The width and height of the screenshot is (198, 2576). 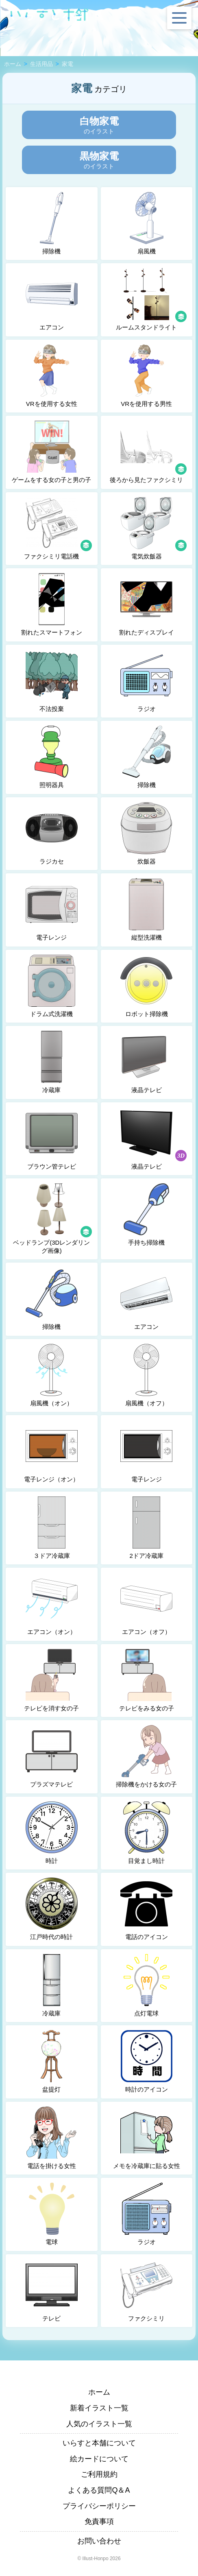 What do you see at coordinates (146, 376) in the screenshot?
I see `VRを使用する男性` at bounding box center [146, 376].